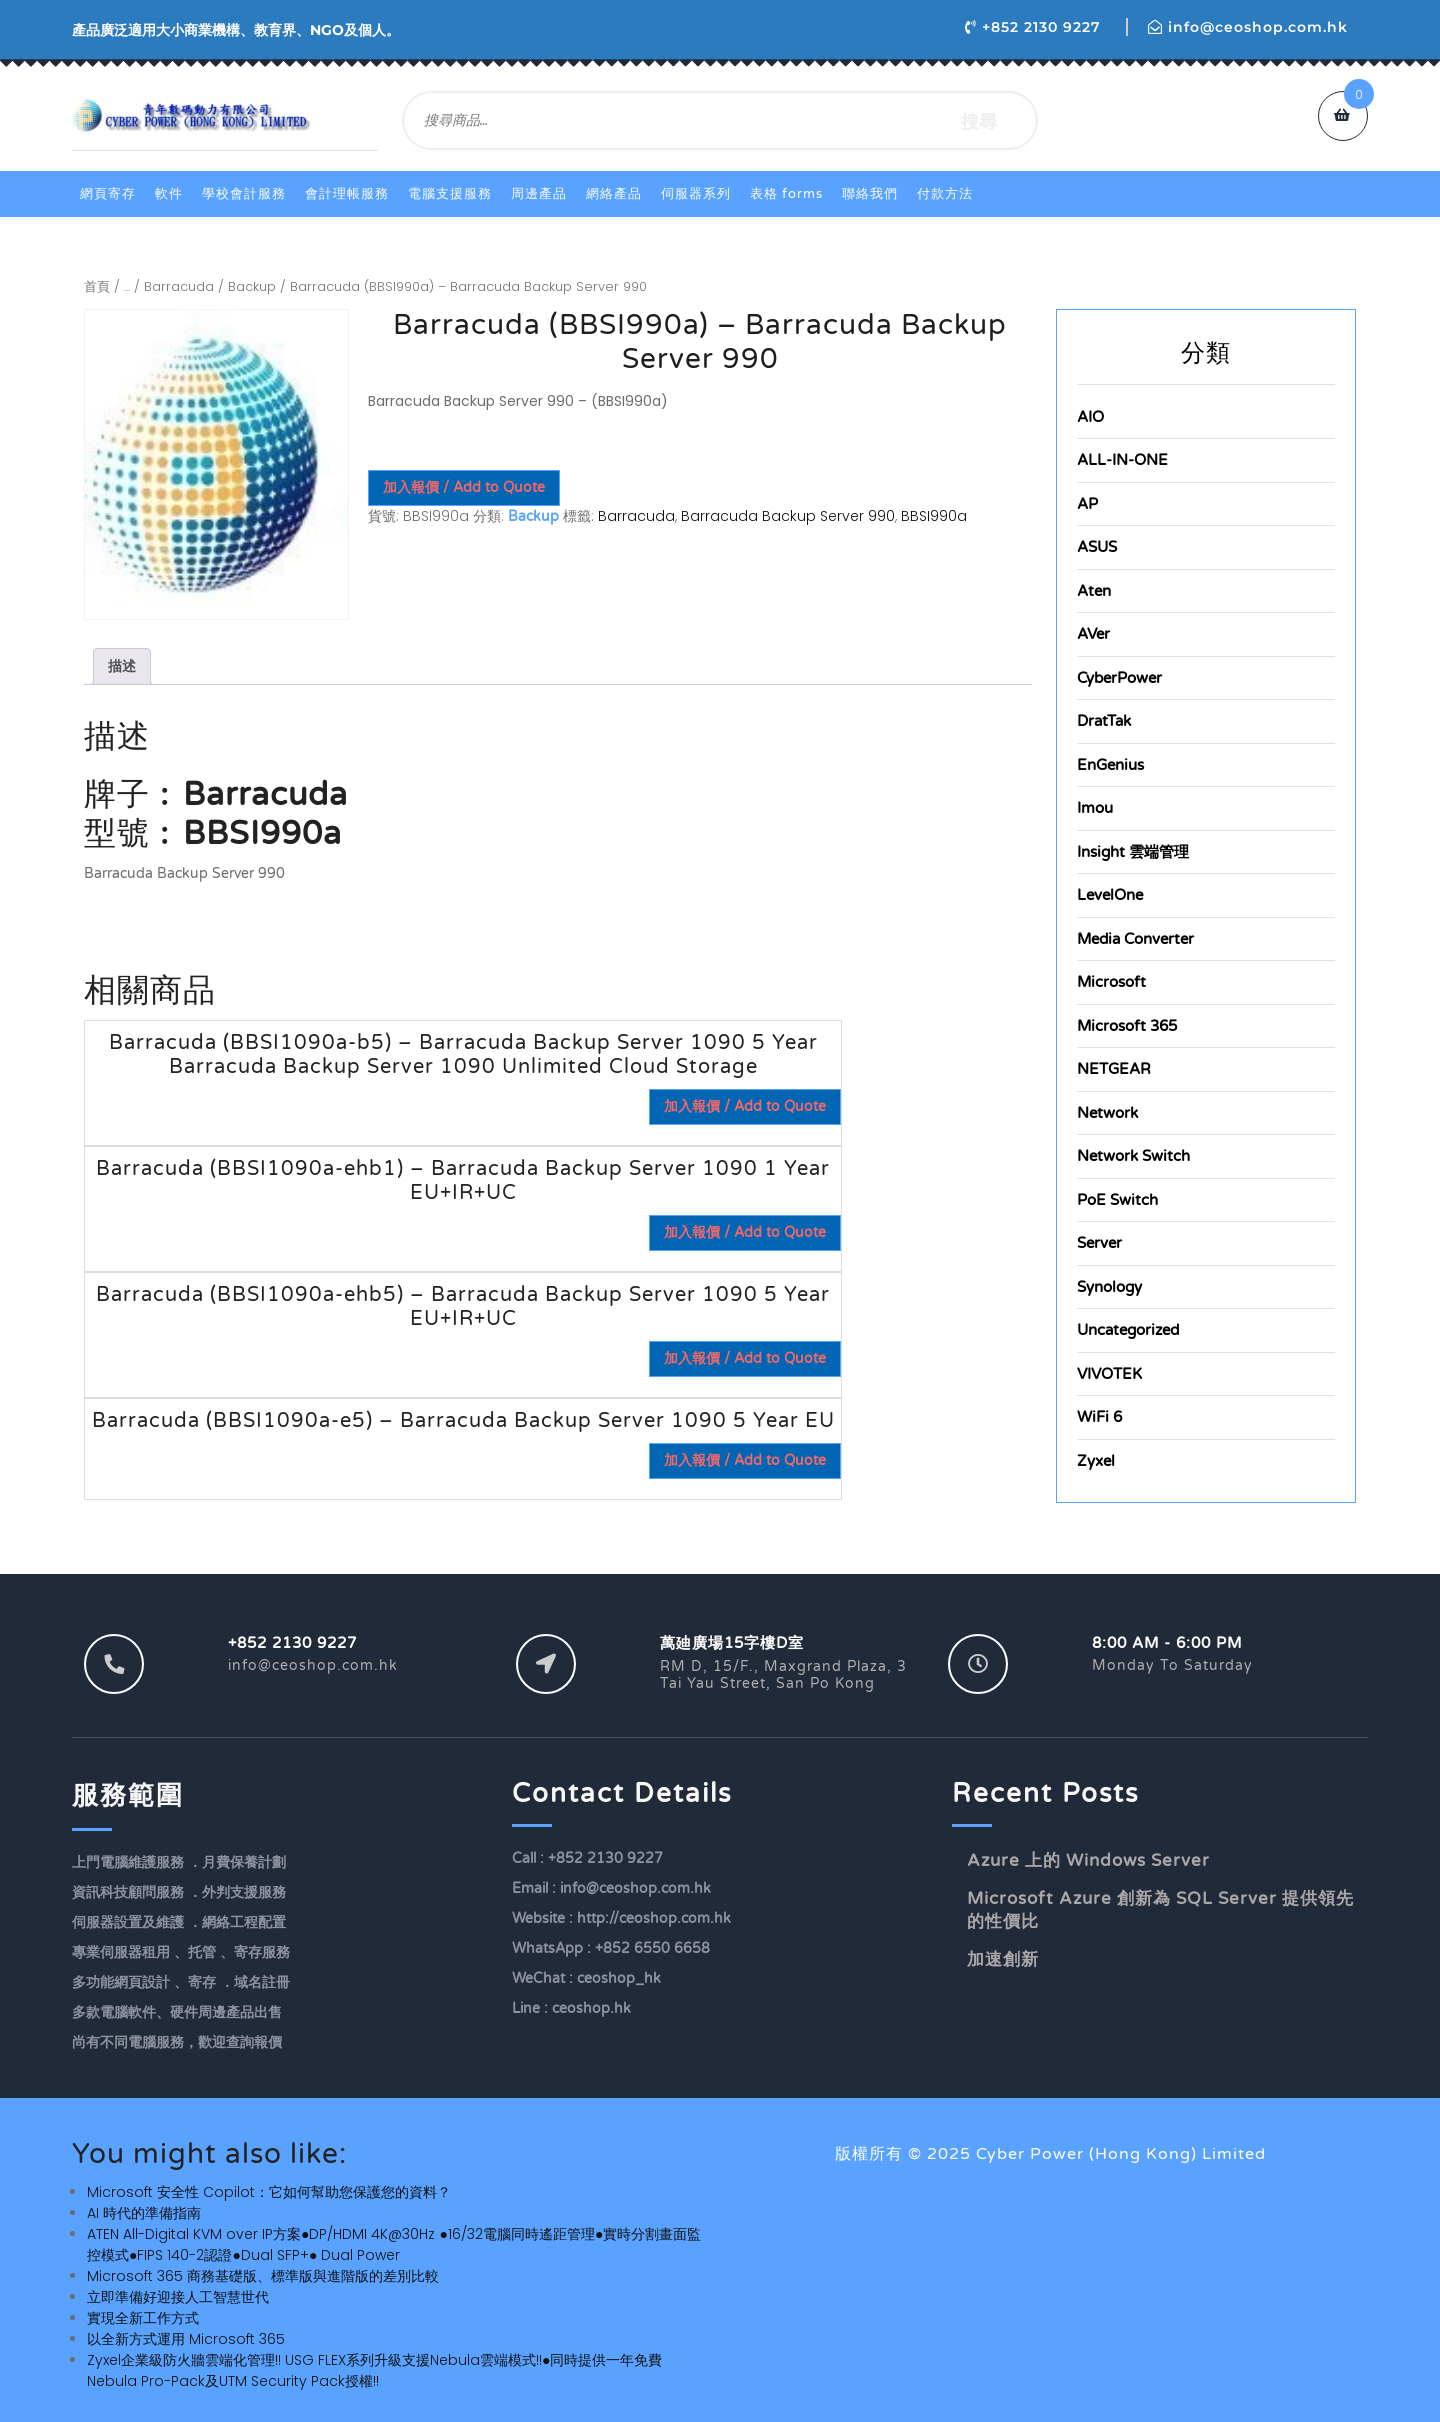 This screenshot has width=1440, height=2422. What do you see at coordinates (1104, 721) in the screenshot?
I see `DratTak` at bounding box center [1104, 721].